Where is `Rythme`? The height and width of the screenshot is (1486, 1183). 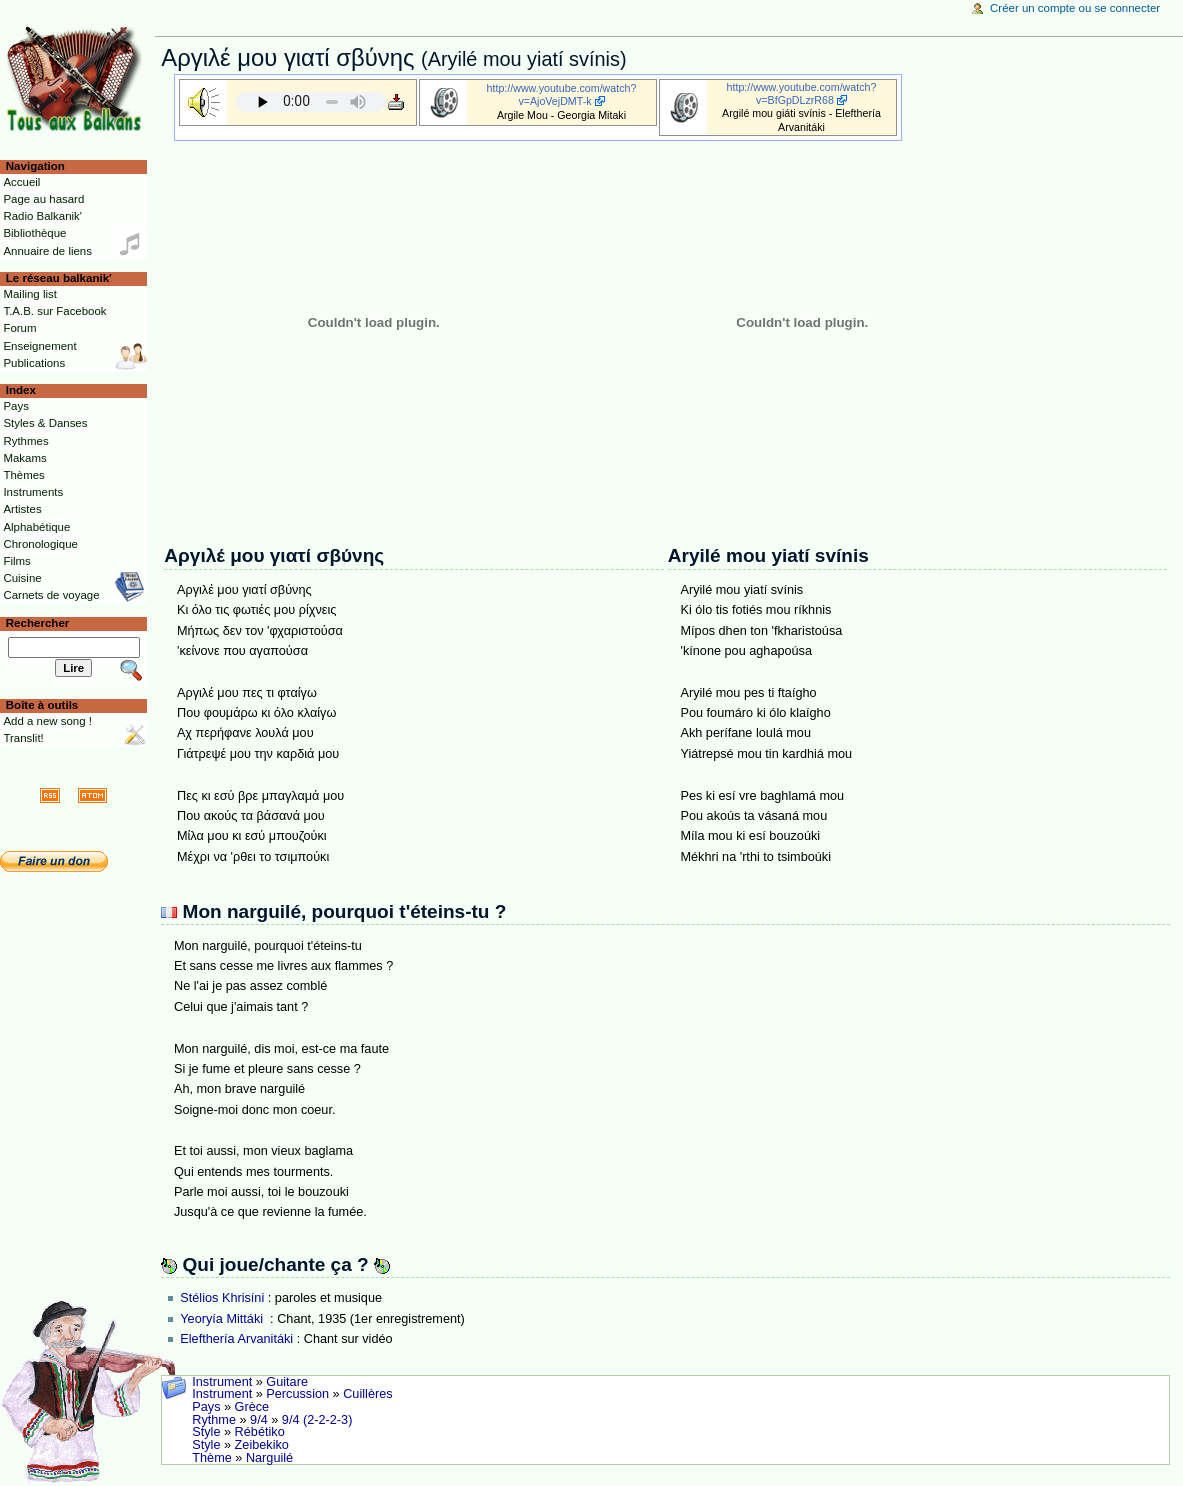
Rythme is located at coordinates (214, 1420).